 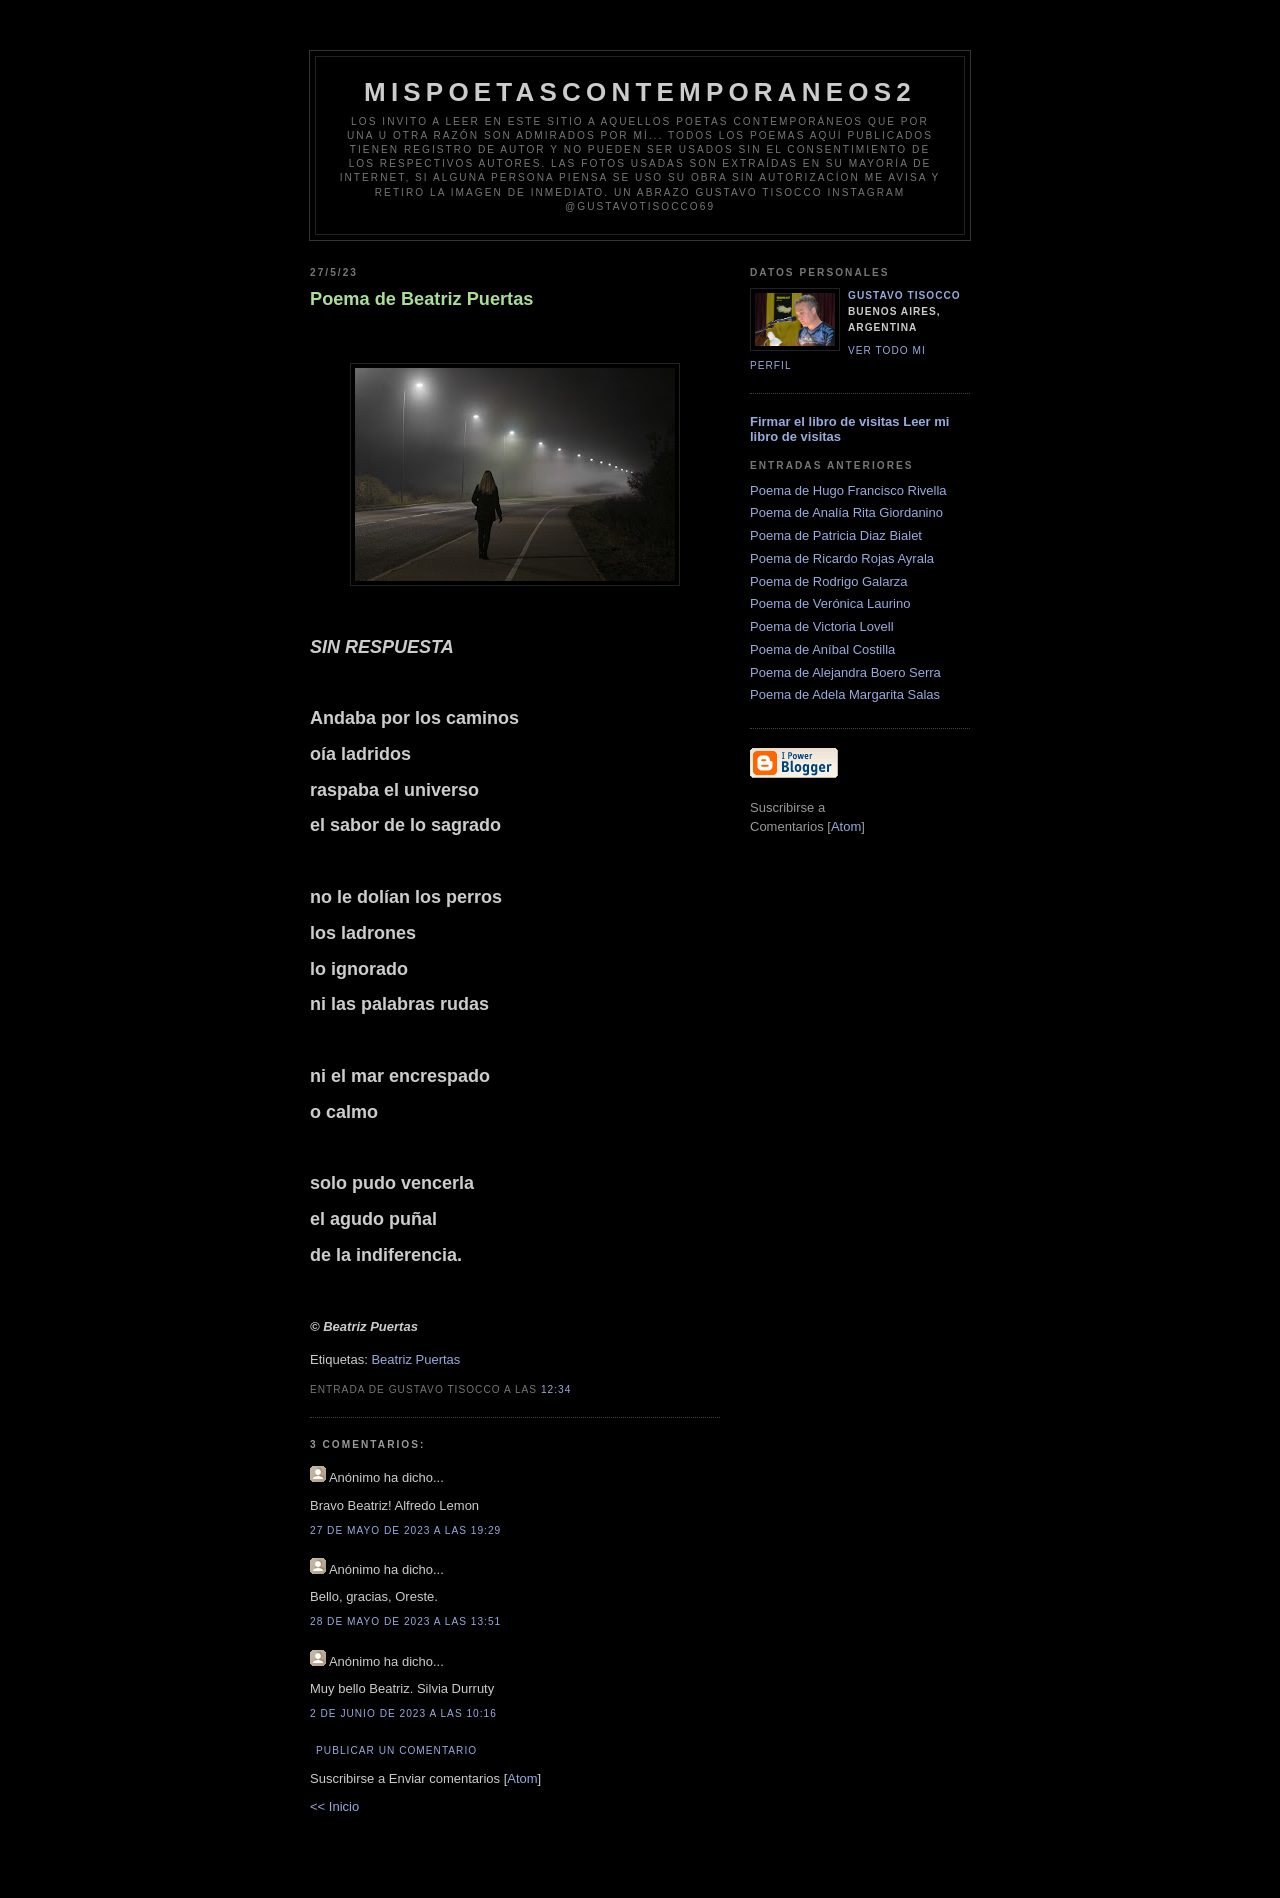 I want to click on Atom, so click(x=522, y=1778).